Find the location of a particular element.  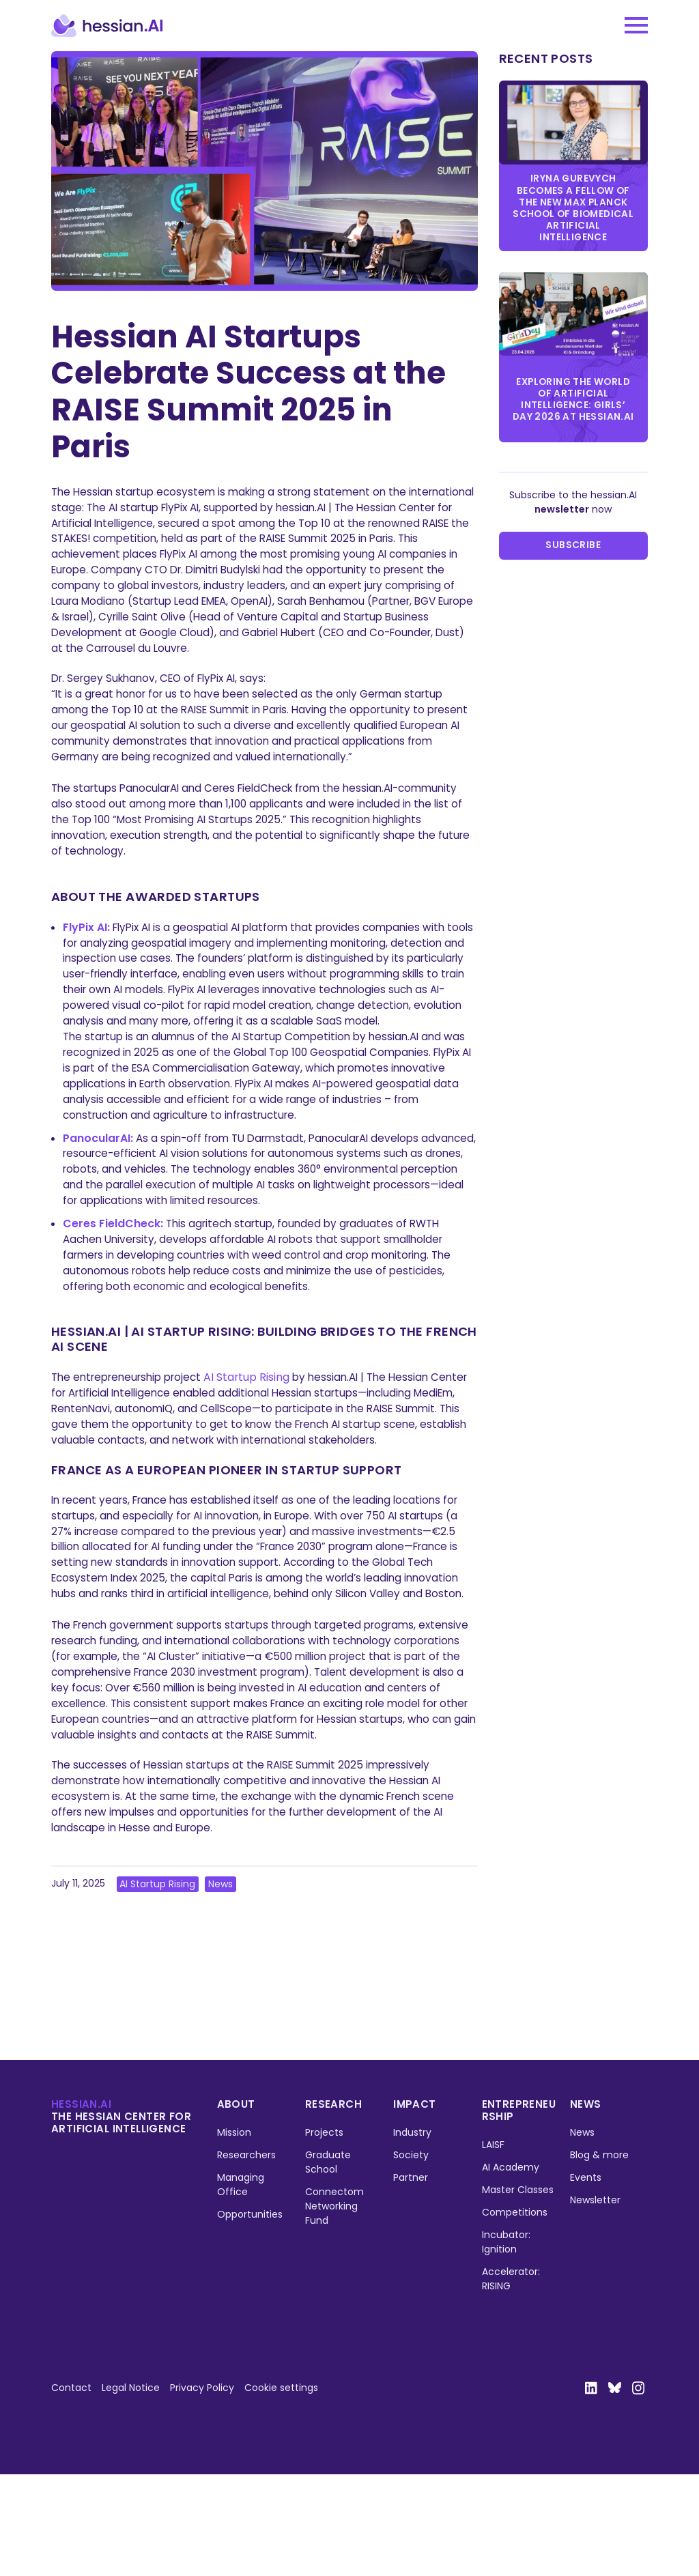

Cookie settings is located at coordinates (281, 2488).